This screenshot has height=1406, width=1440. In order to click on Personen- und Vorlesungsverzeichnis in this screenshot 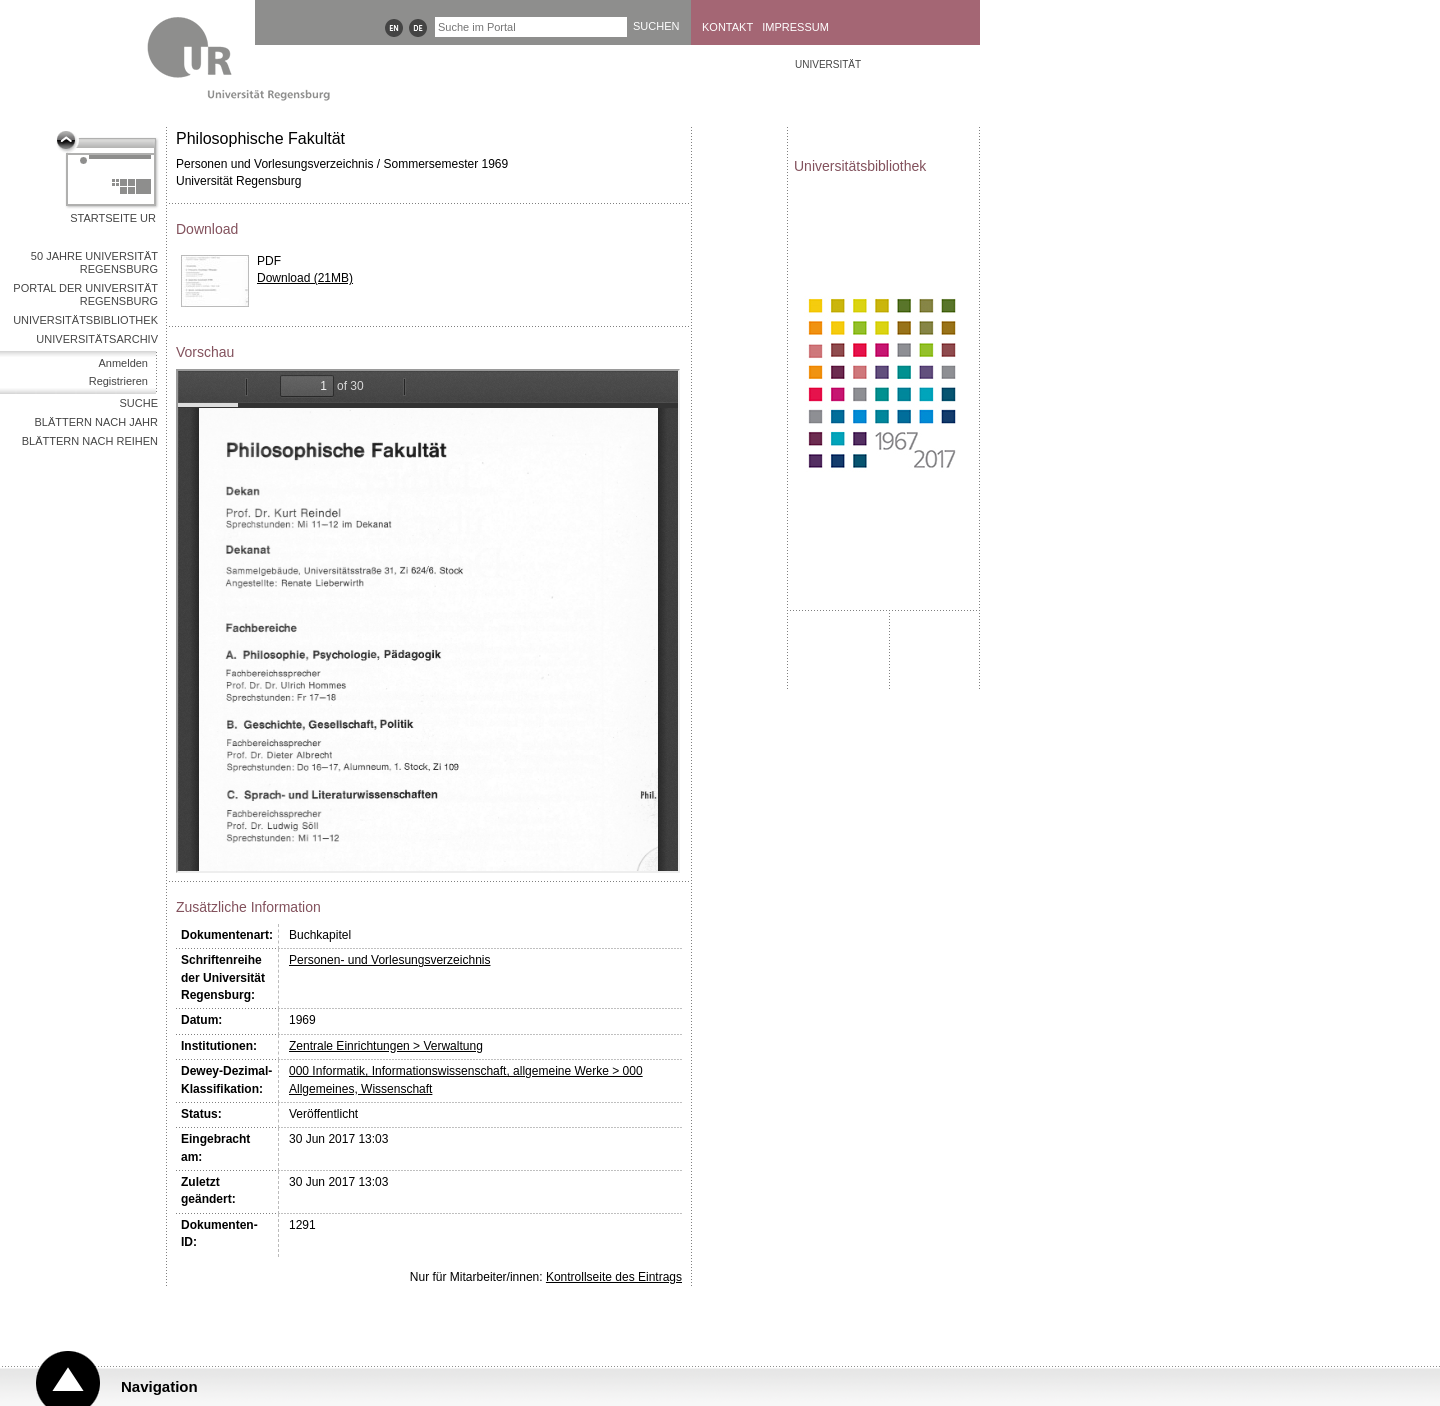, I will do `click(389, 960)`.